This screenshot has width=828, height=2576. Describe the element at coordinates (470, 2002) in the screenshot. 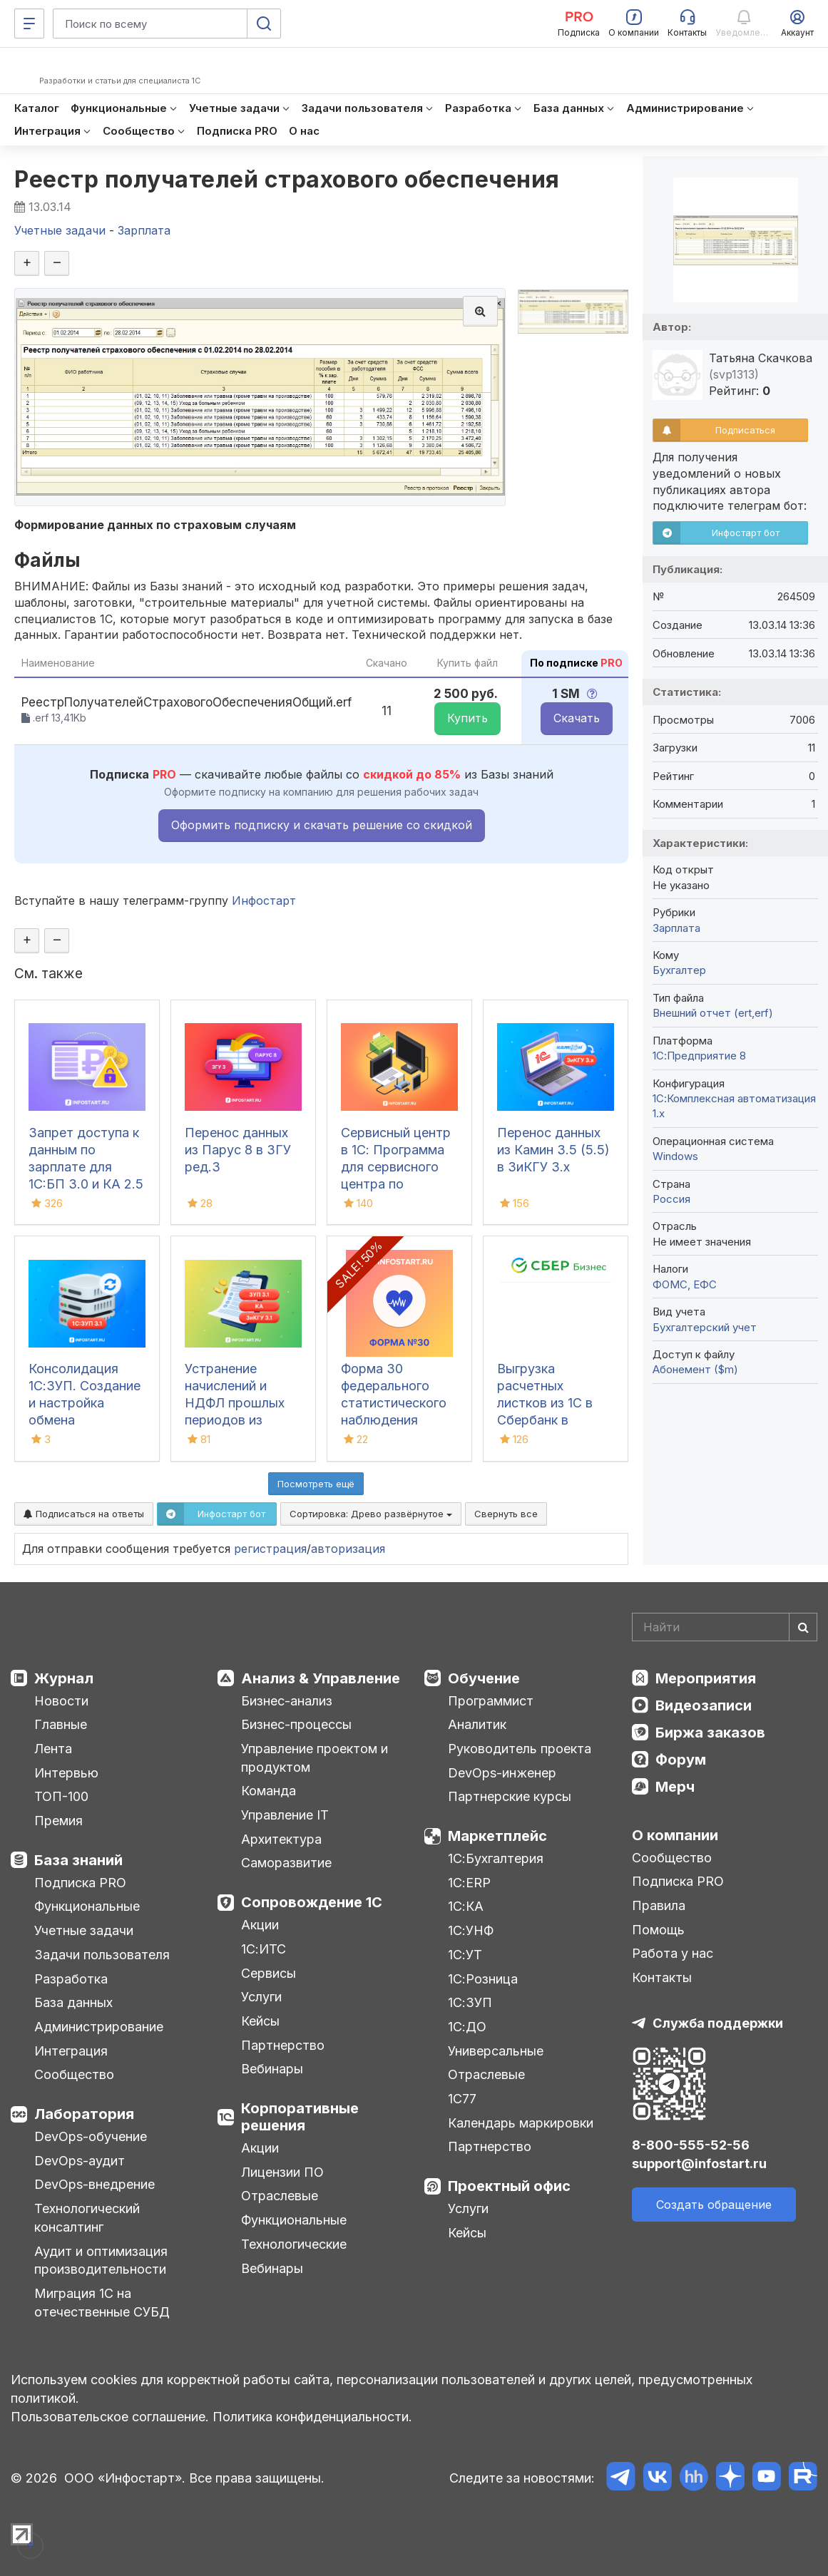

I see `1С:ЗУП` at that location.